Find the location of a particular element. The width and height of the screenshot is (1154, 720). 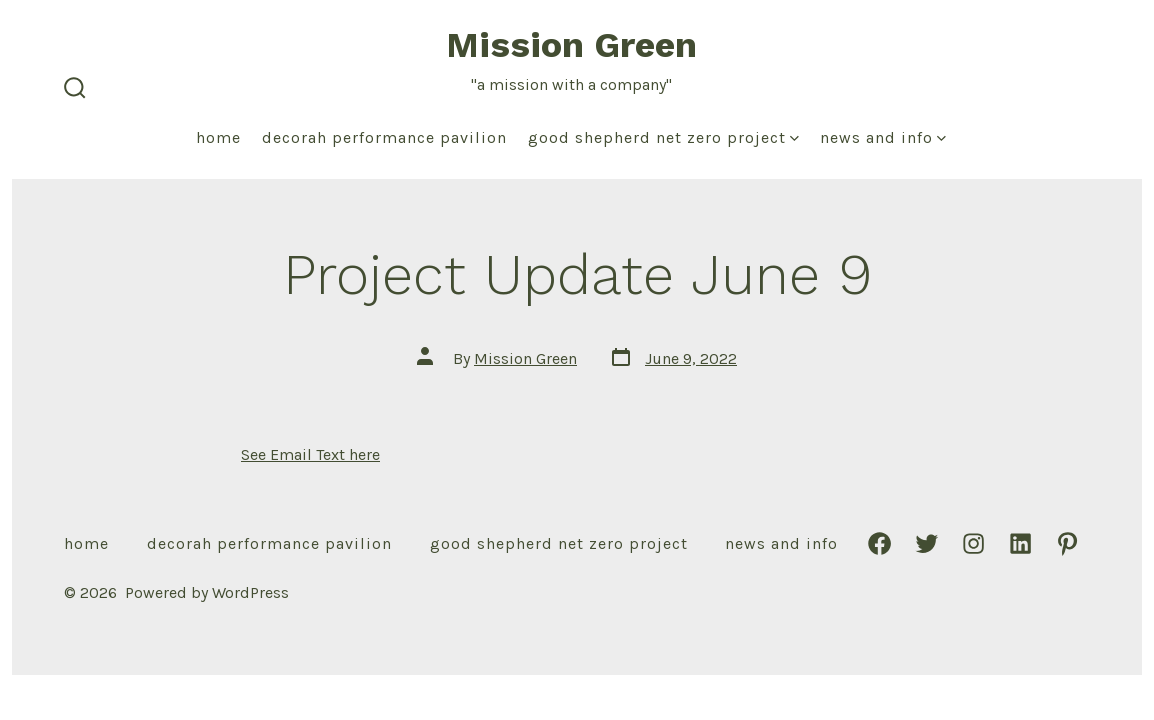

Good Shepherd Net Zero Project is located at coordinates (663, 137).